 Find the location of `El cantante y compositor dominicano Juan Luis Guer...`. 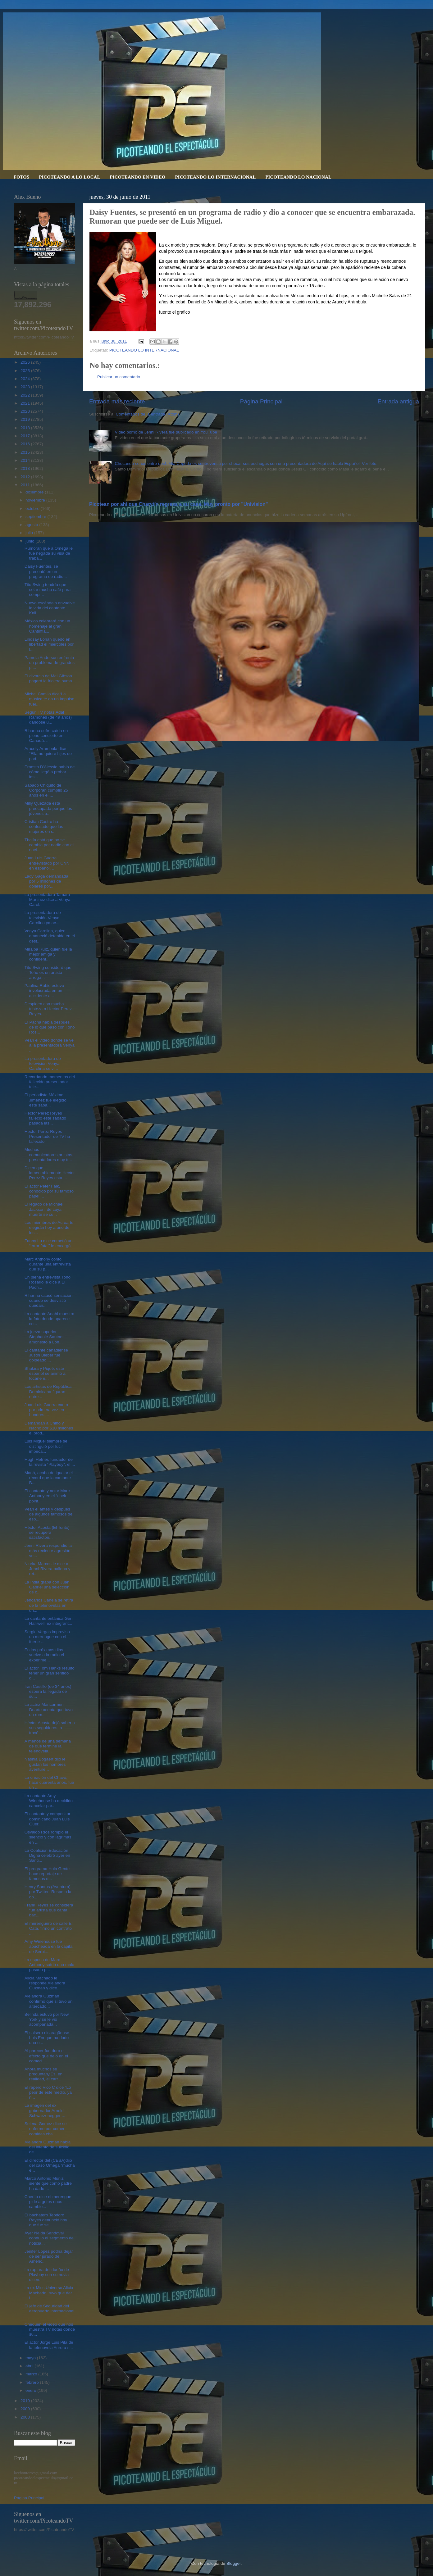

El cantante y compositor dominicano Juan Luis Guer... is located at coordinates (48, 1818).